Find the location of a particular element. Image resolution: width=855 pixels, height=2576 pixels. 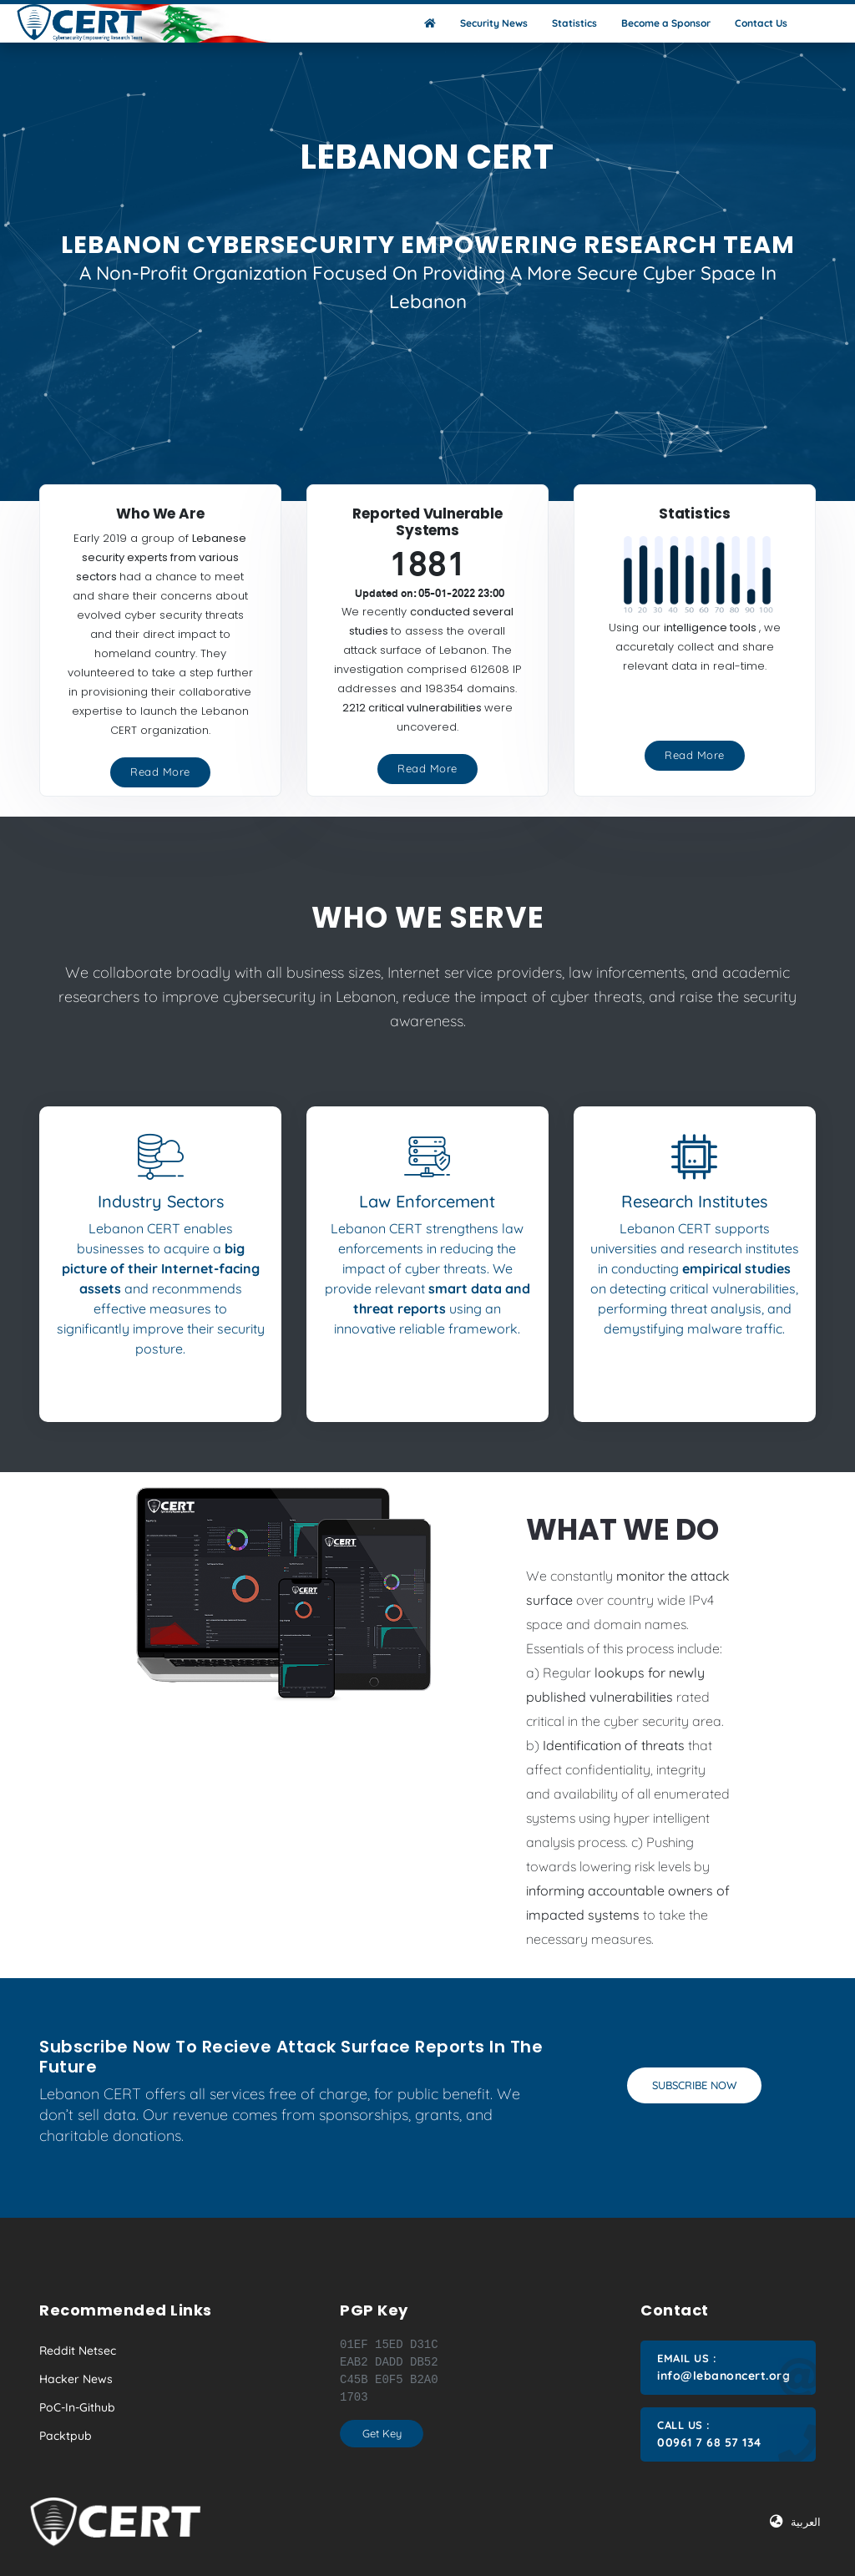

PoC-in-Github is located at coordinates (77, 2407).